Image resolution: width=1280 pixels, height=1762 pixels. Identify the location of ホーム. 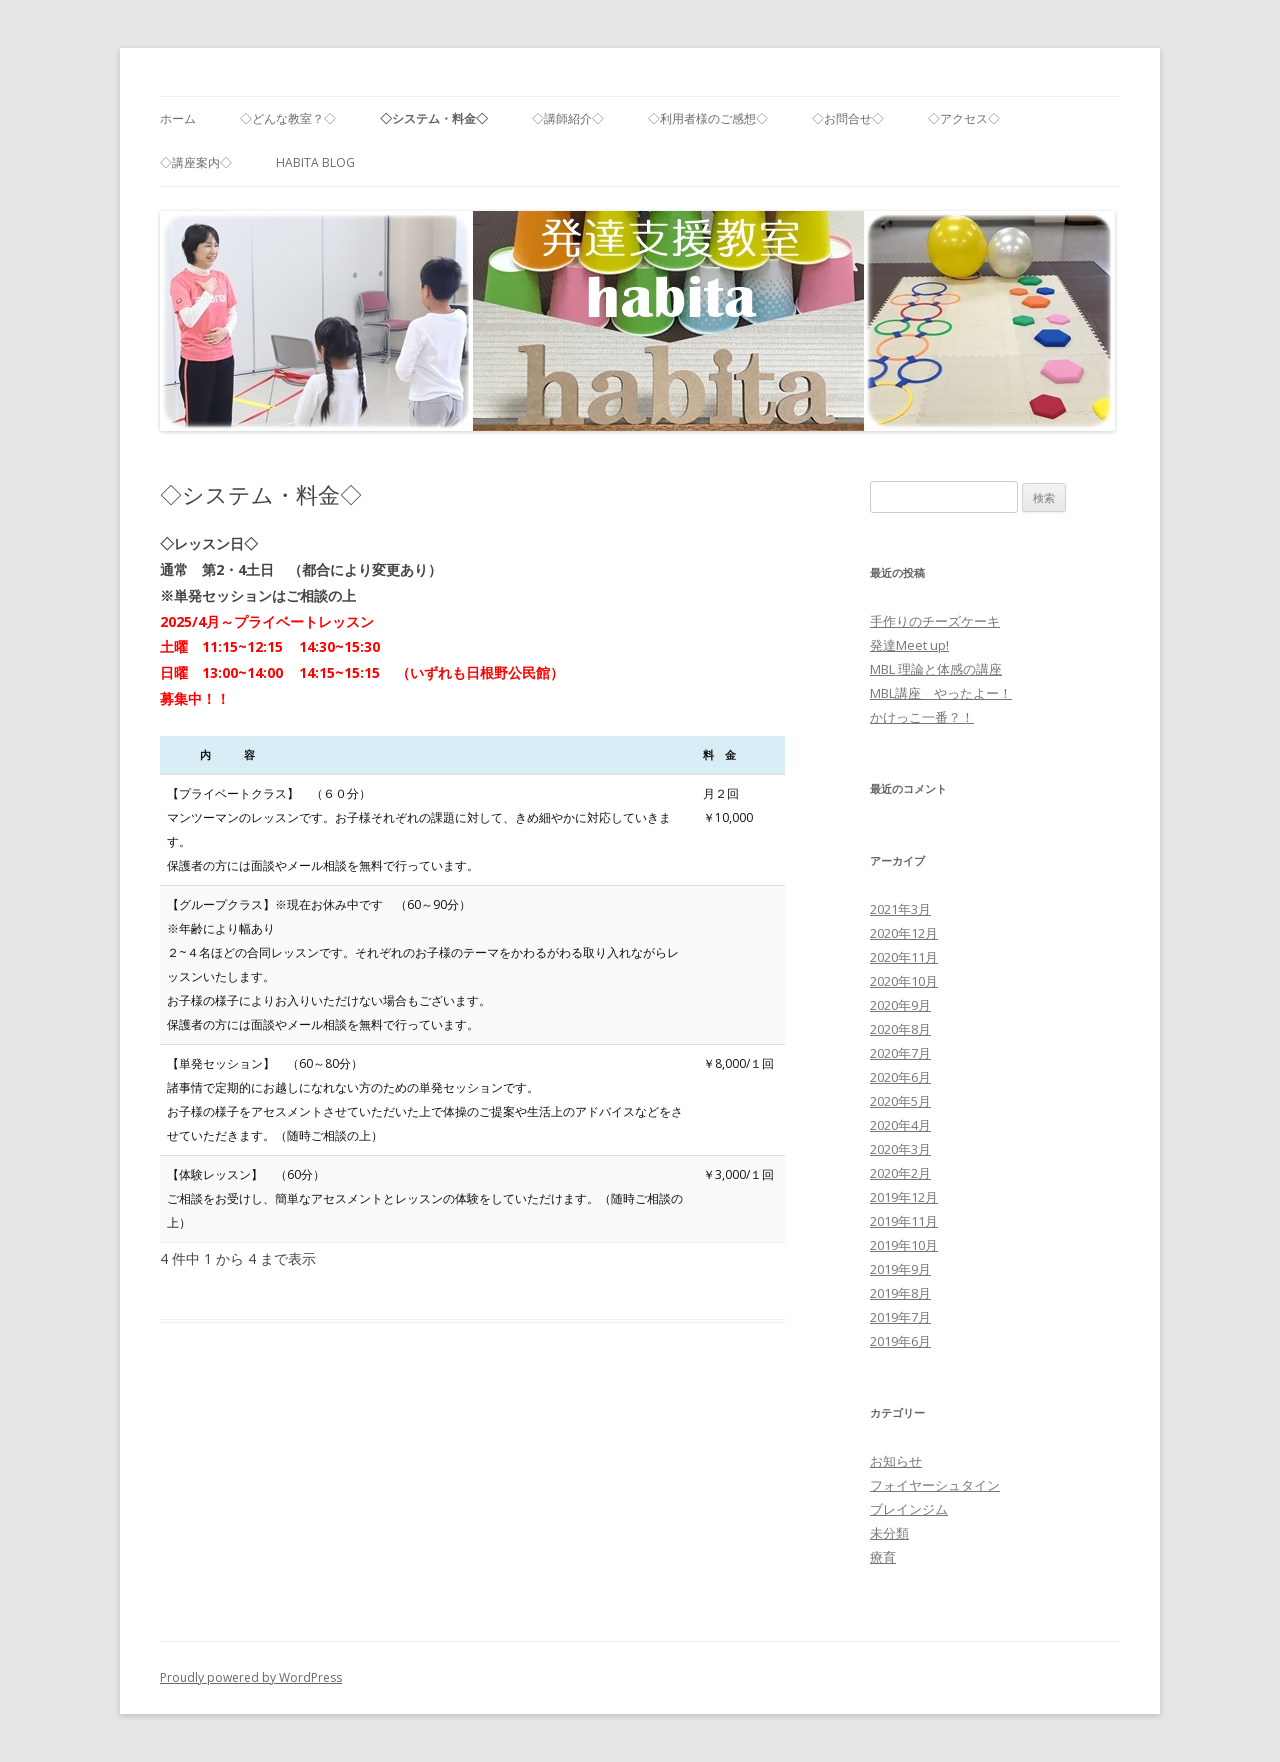
(178, 118).